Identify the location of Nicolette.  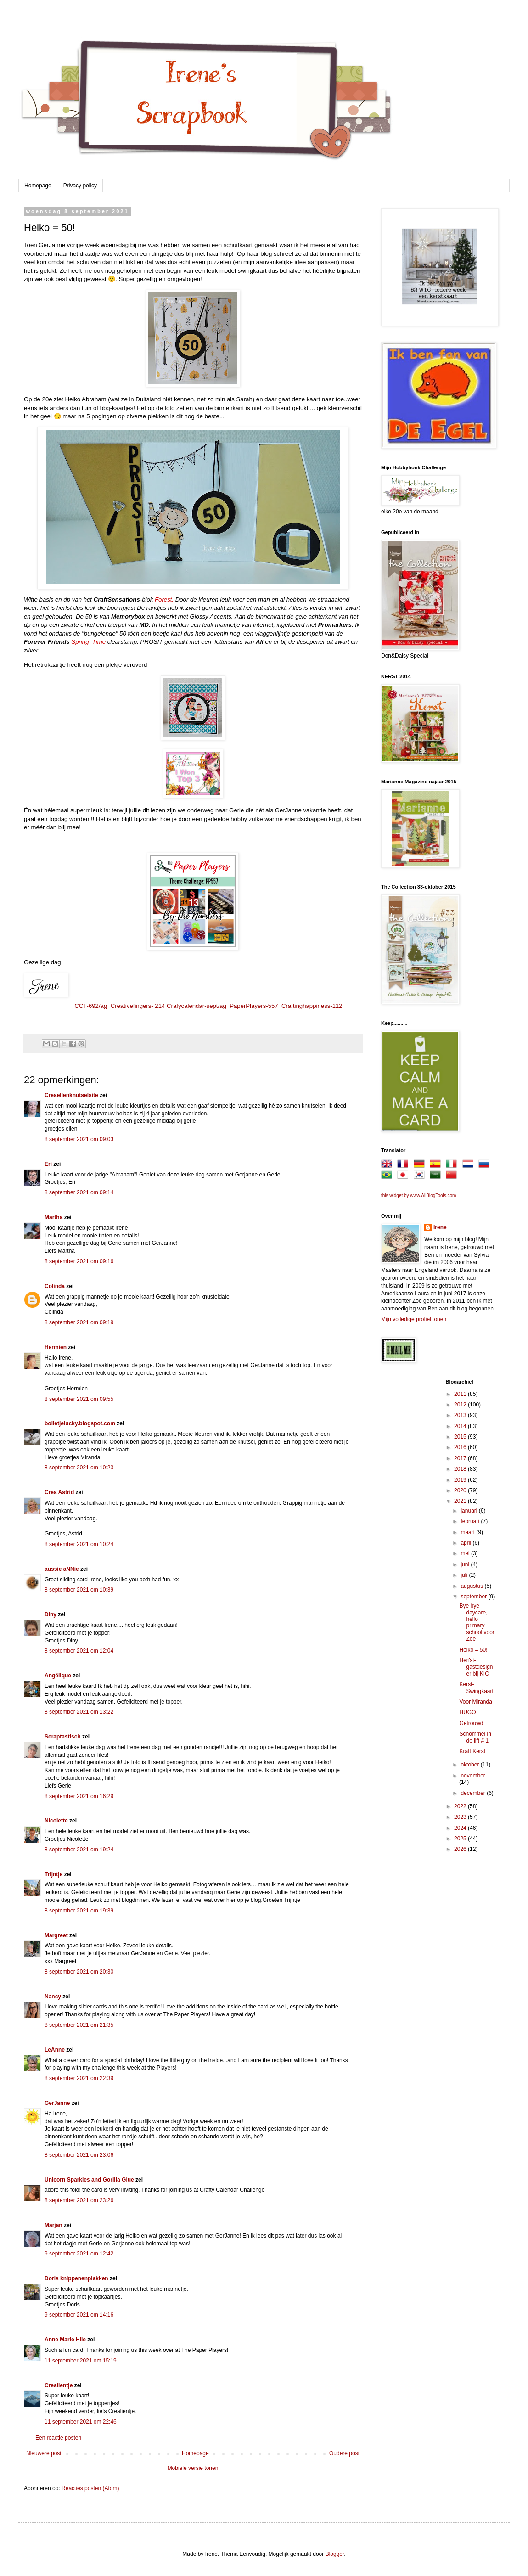
(56, 1820).